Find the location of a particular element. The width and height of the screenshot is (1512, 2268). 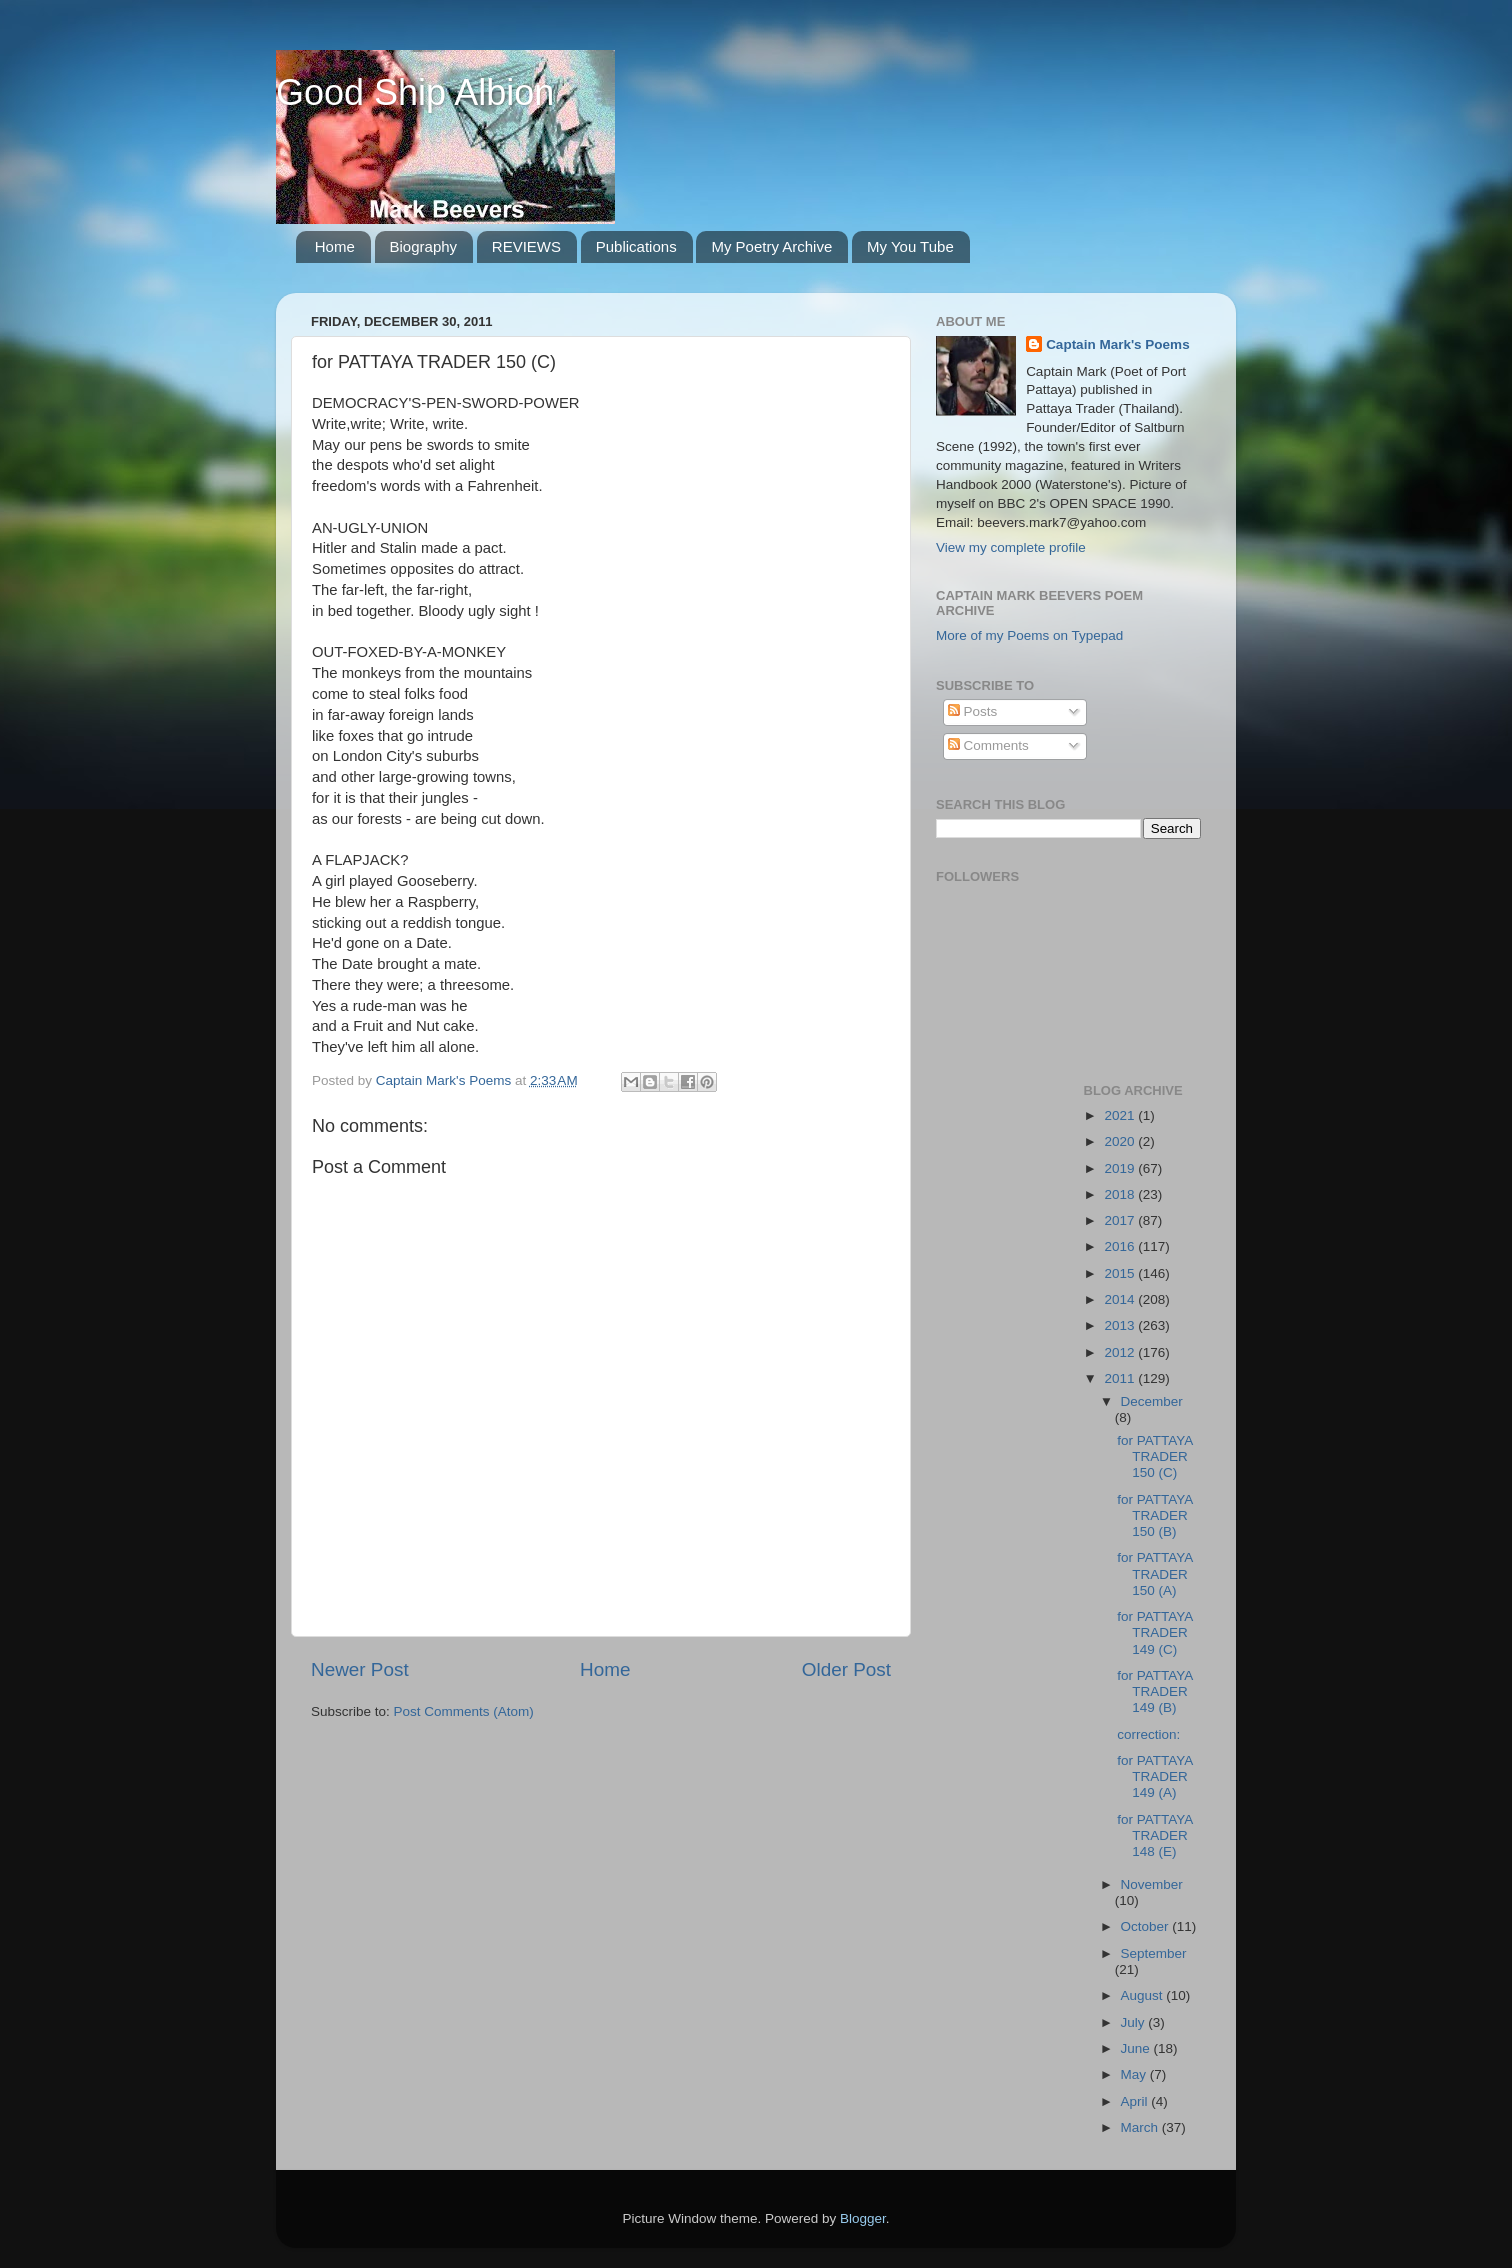

2012 is located at coordinates (1121, 1352).